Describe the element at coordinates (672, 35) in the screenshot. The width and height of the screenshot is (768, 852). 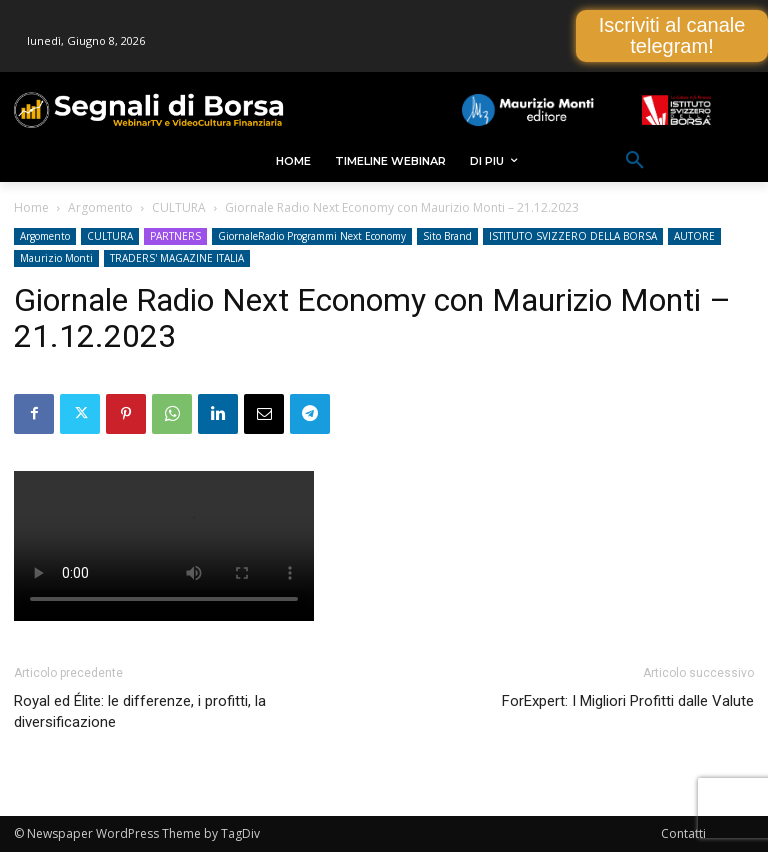
I see `Iscriviti al canale telegram!` at that location.